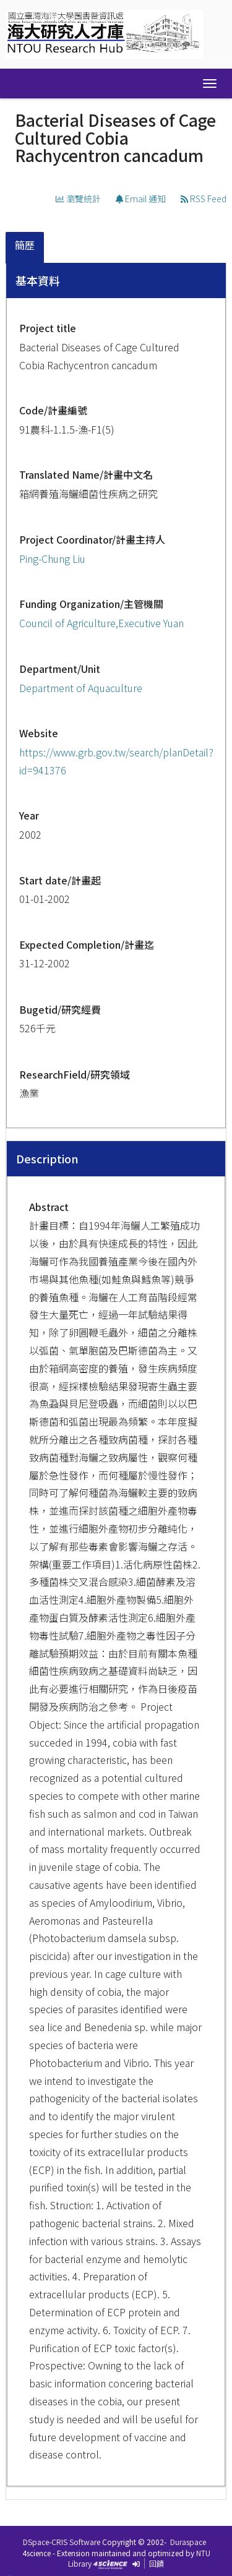 The image size is (232, 2576). I want to click on [tab], so click(25, 247).